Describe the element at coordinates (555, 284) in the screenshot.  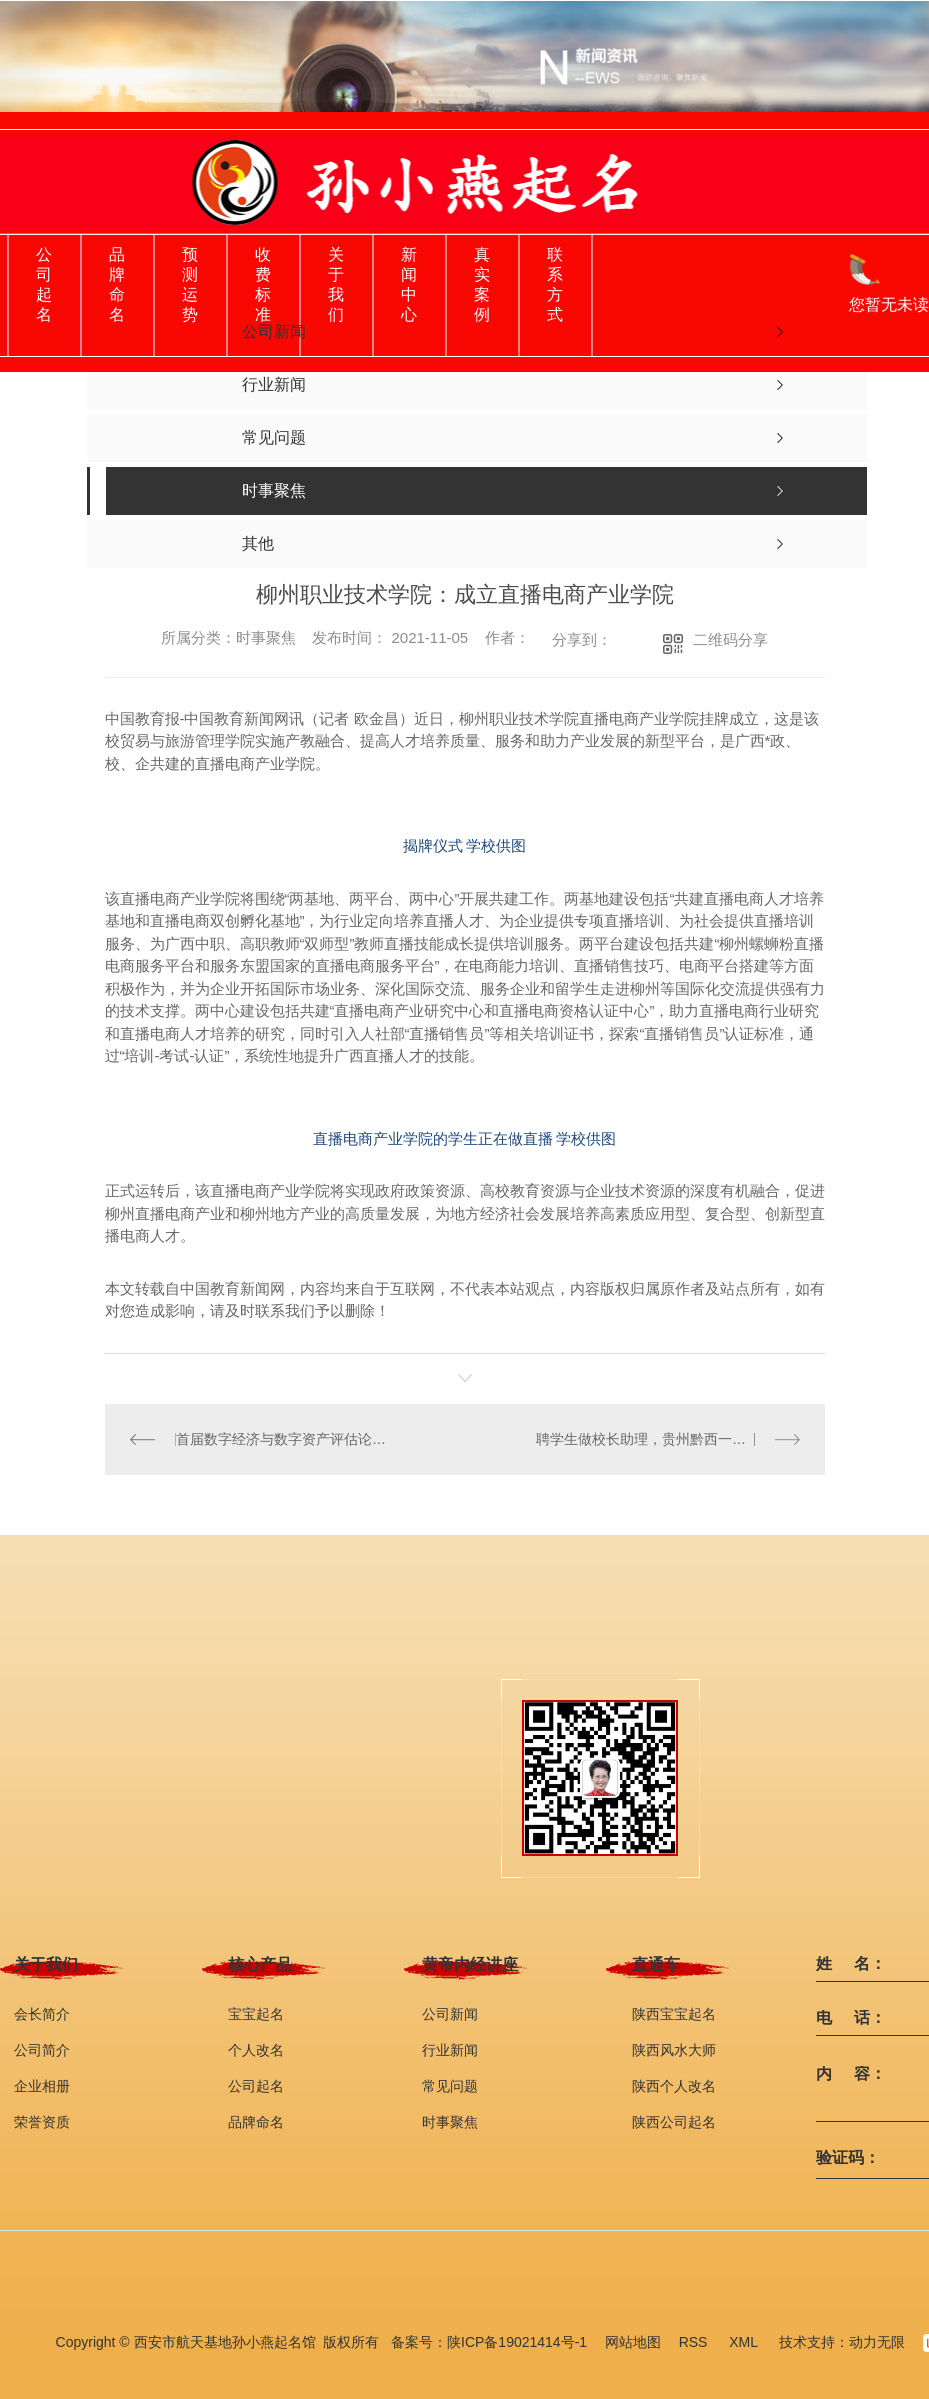
I see `联系方式` at that location.